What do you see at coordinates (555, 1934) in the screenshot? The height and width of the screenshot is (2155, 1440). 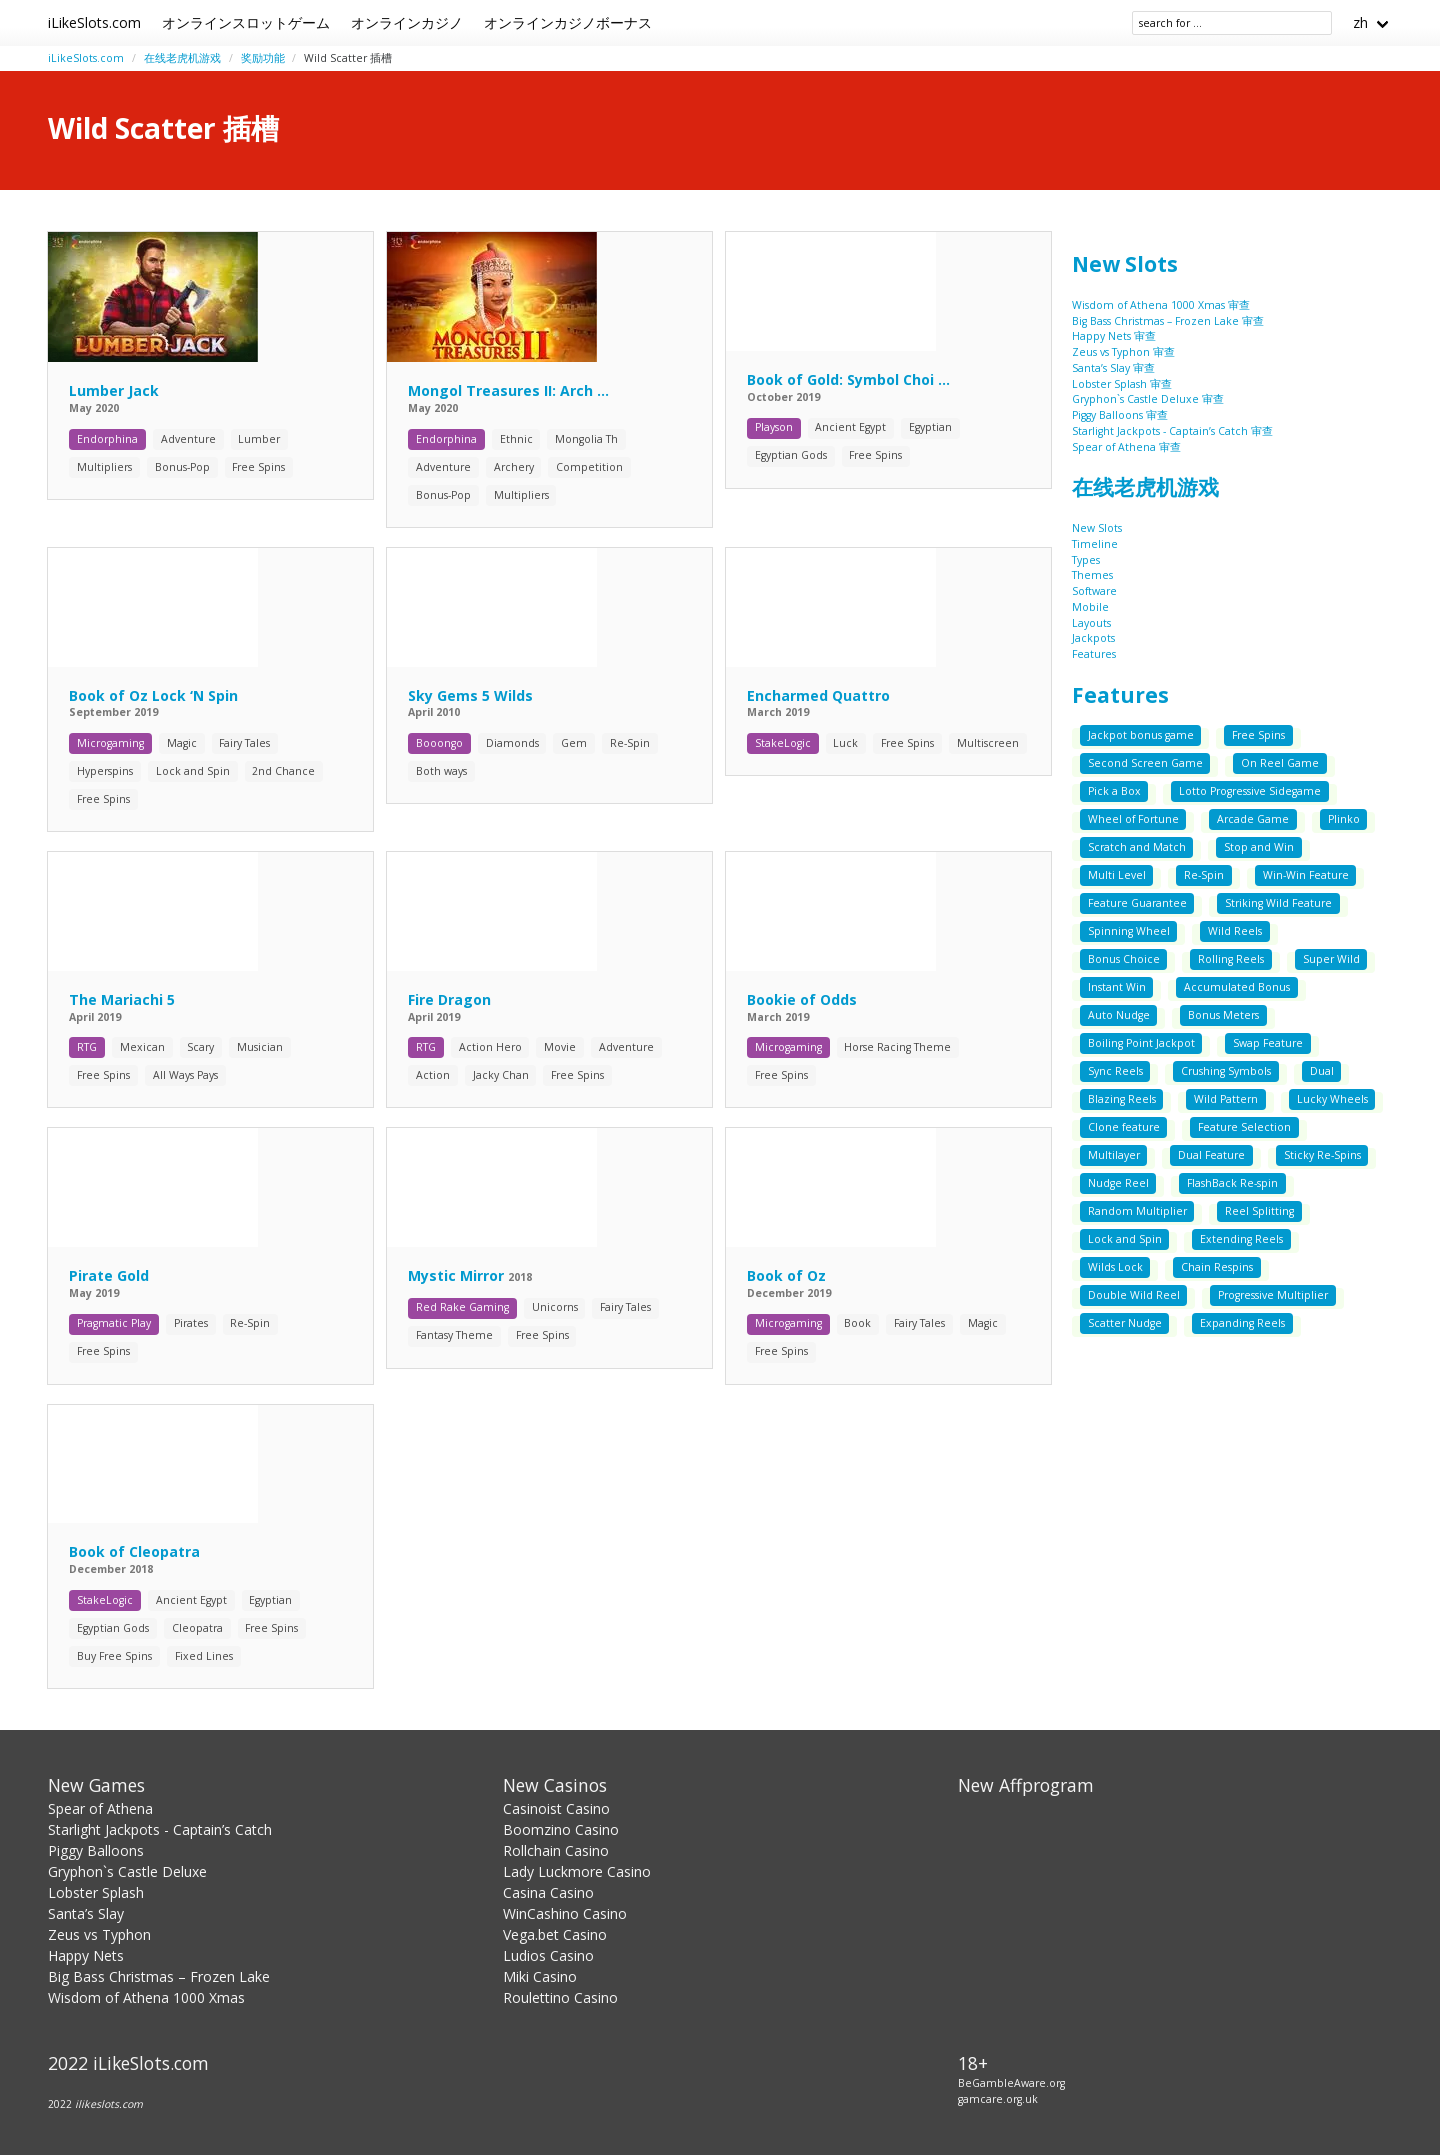 I see `Vega.bet Casino` at bounding box center [555, 1934].